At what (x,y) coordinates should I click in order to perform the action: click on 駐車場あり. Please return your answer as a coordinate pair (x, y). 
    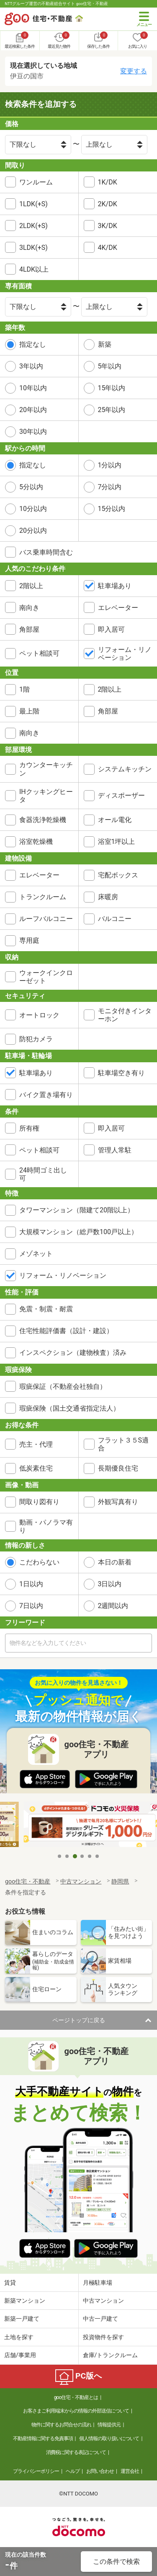
    Looking at the image, I should click on (114, 586).